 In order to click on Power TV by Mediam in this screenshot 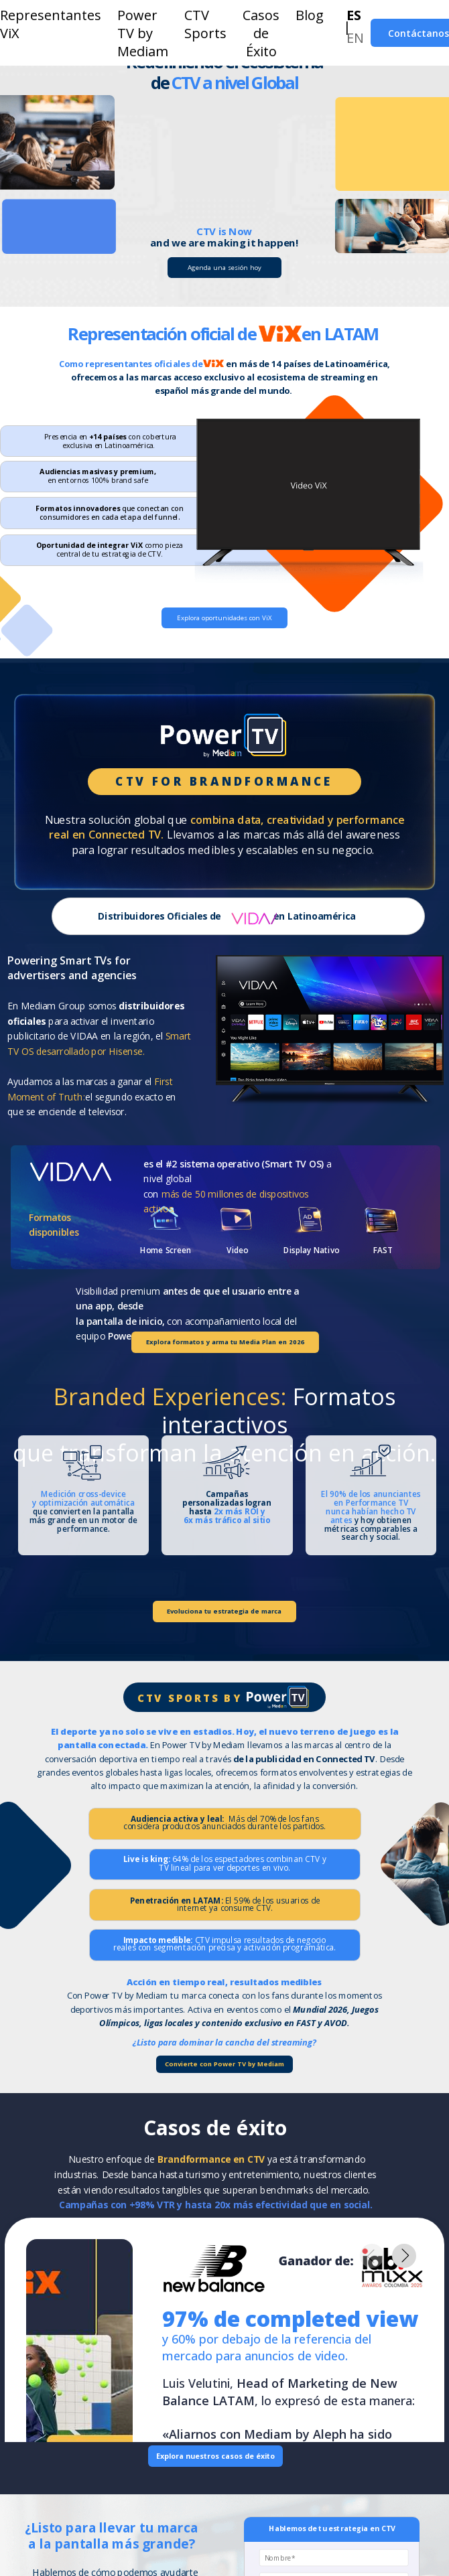, I will do `click(142, 33)`.